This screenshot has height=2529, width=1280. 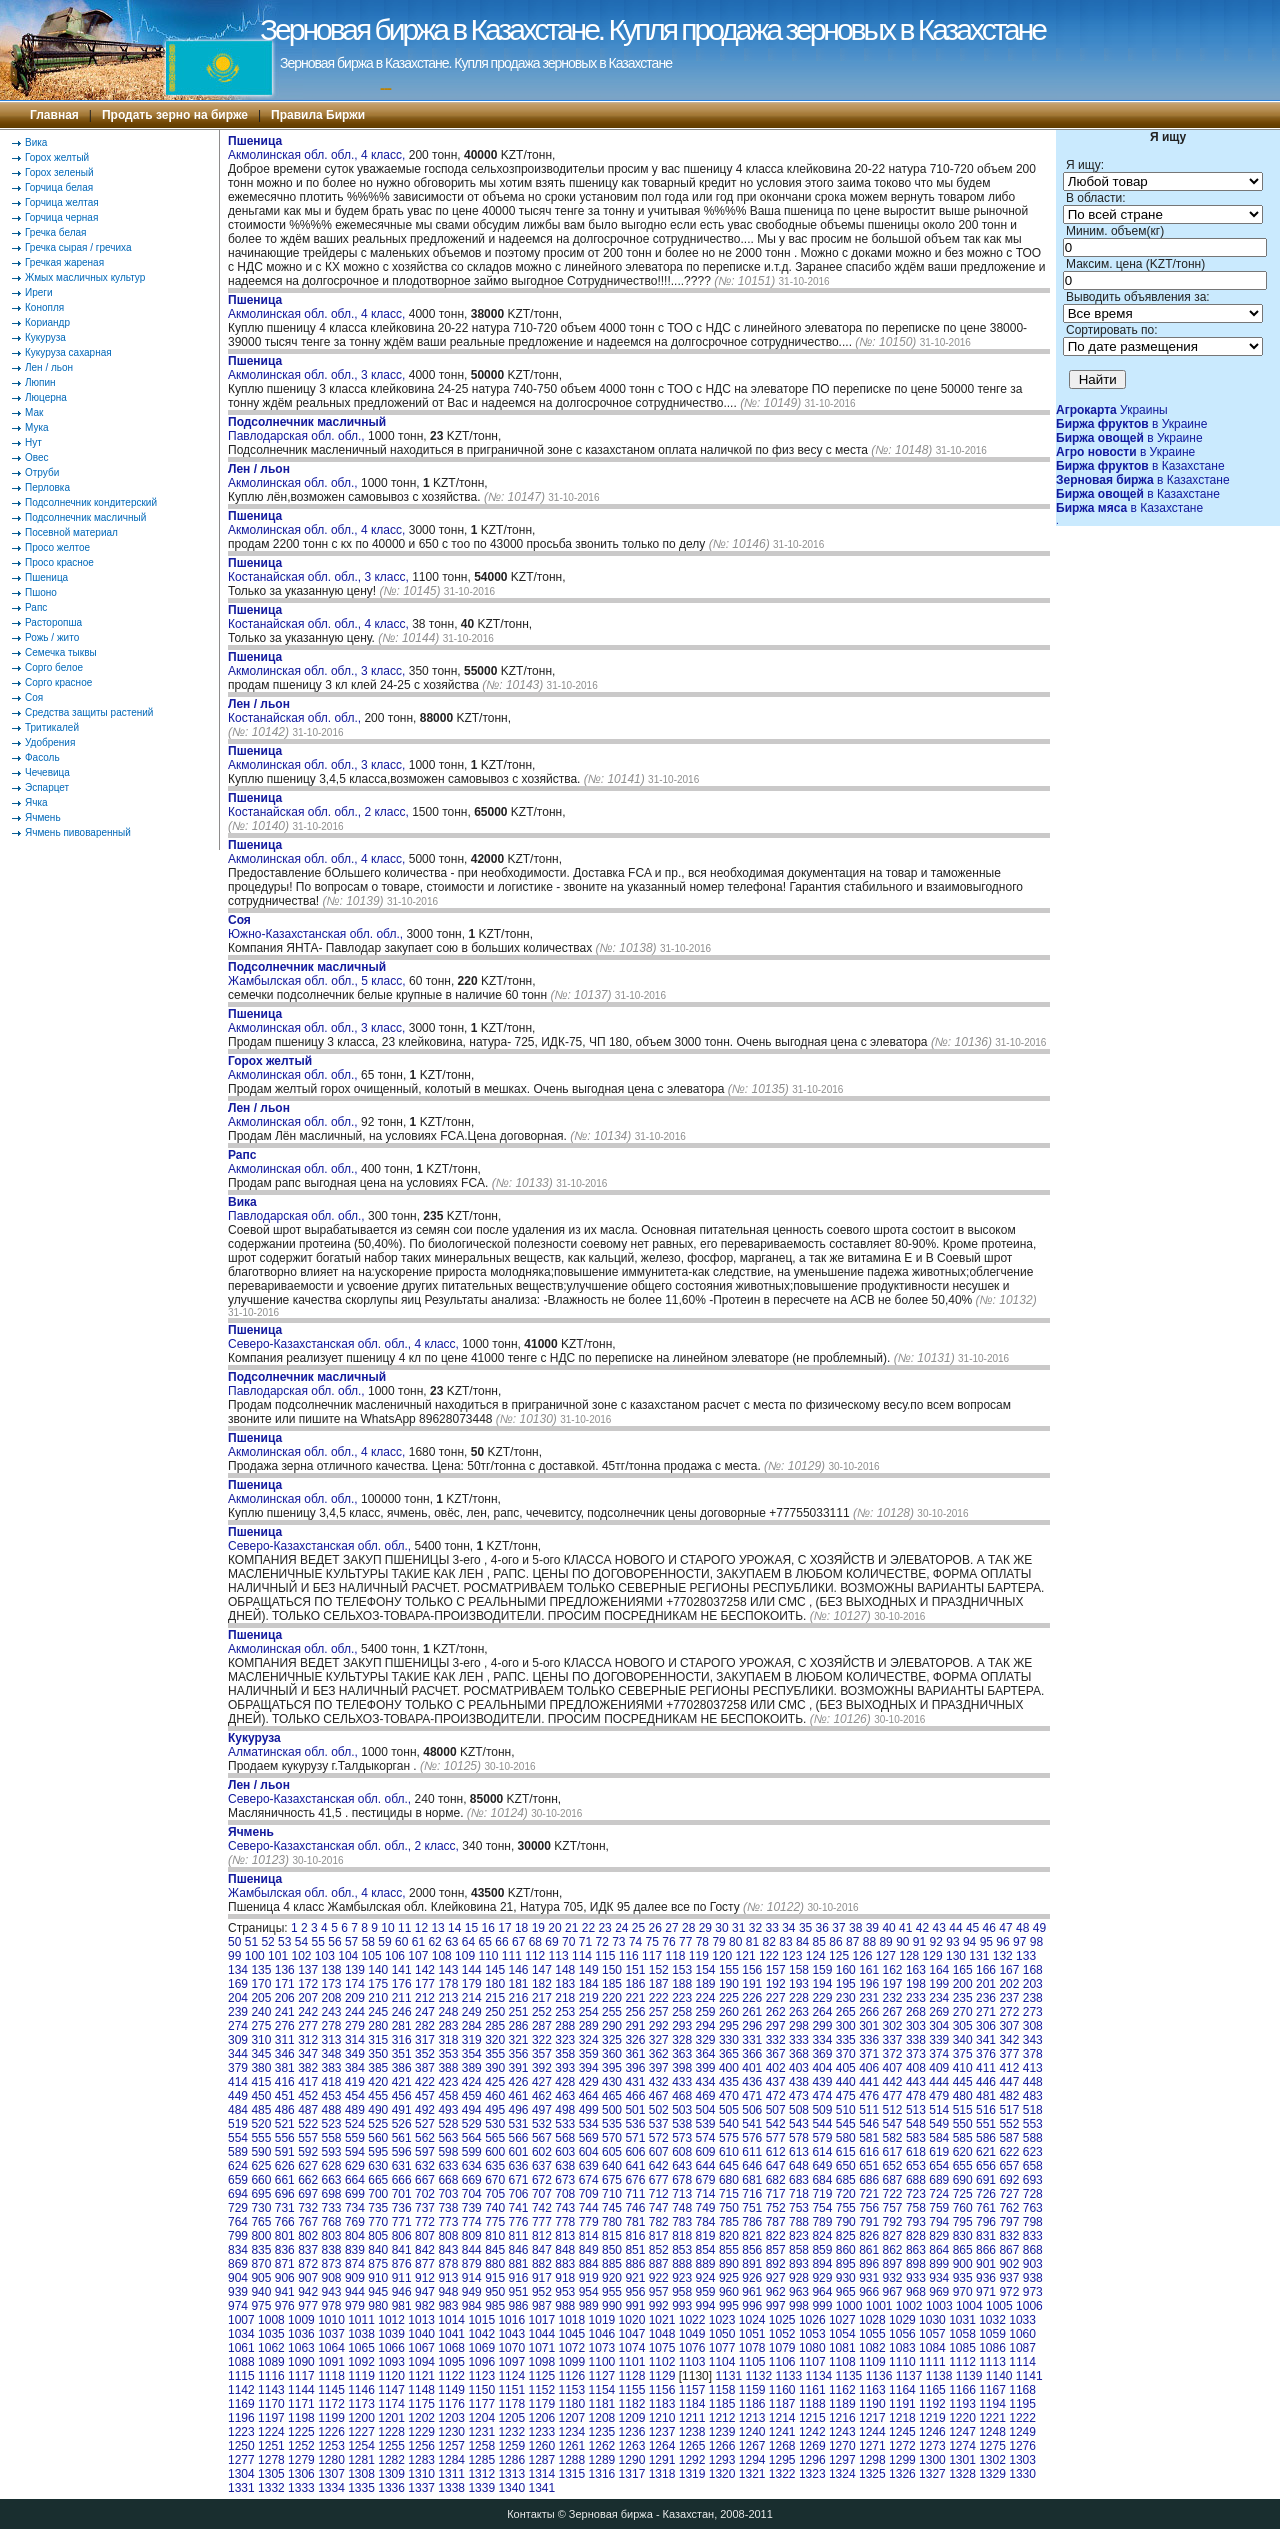 What do you see at coordinates (1009, 2236) in the screenshot?
I see `832` at bounding box center [1009, 2236].